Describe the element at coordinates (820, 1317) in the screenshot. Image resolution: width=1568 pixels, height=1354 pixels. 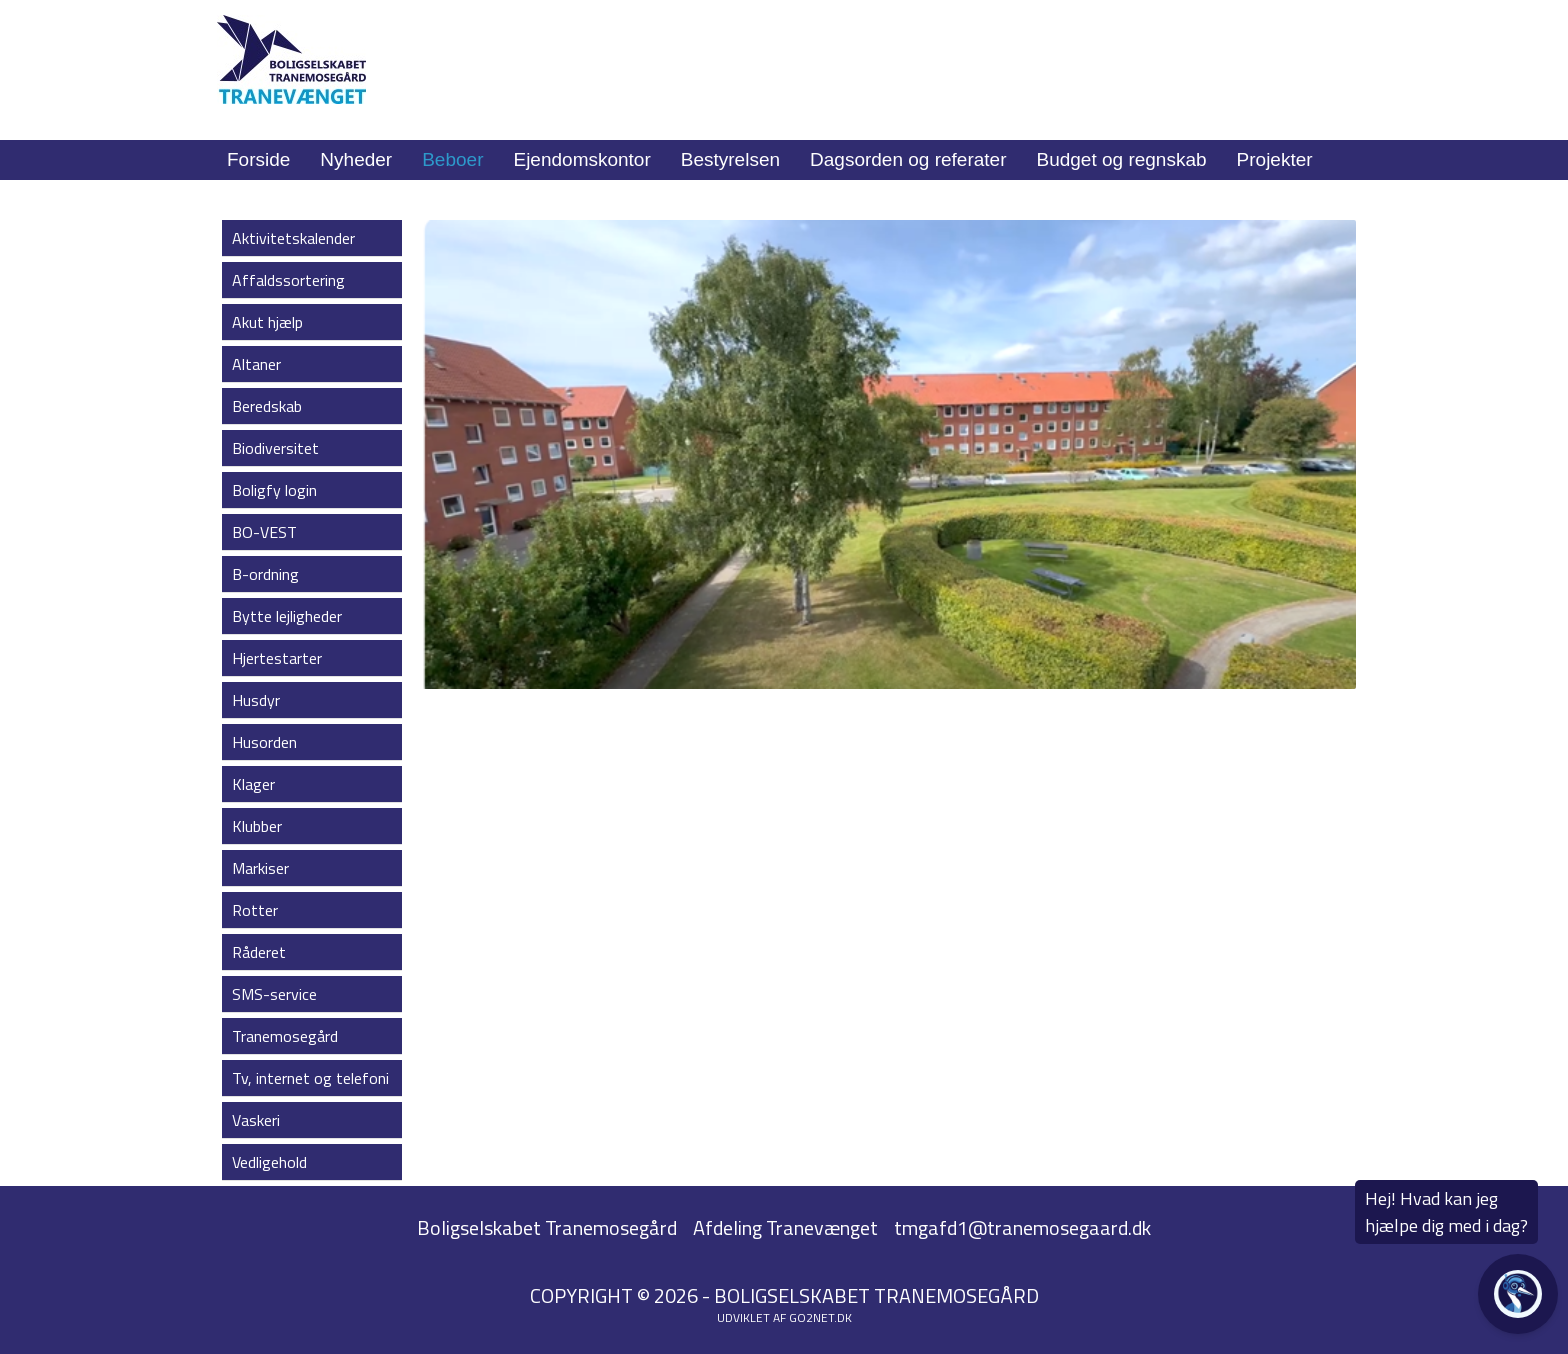
I see `go2net.dk` at that location.